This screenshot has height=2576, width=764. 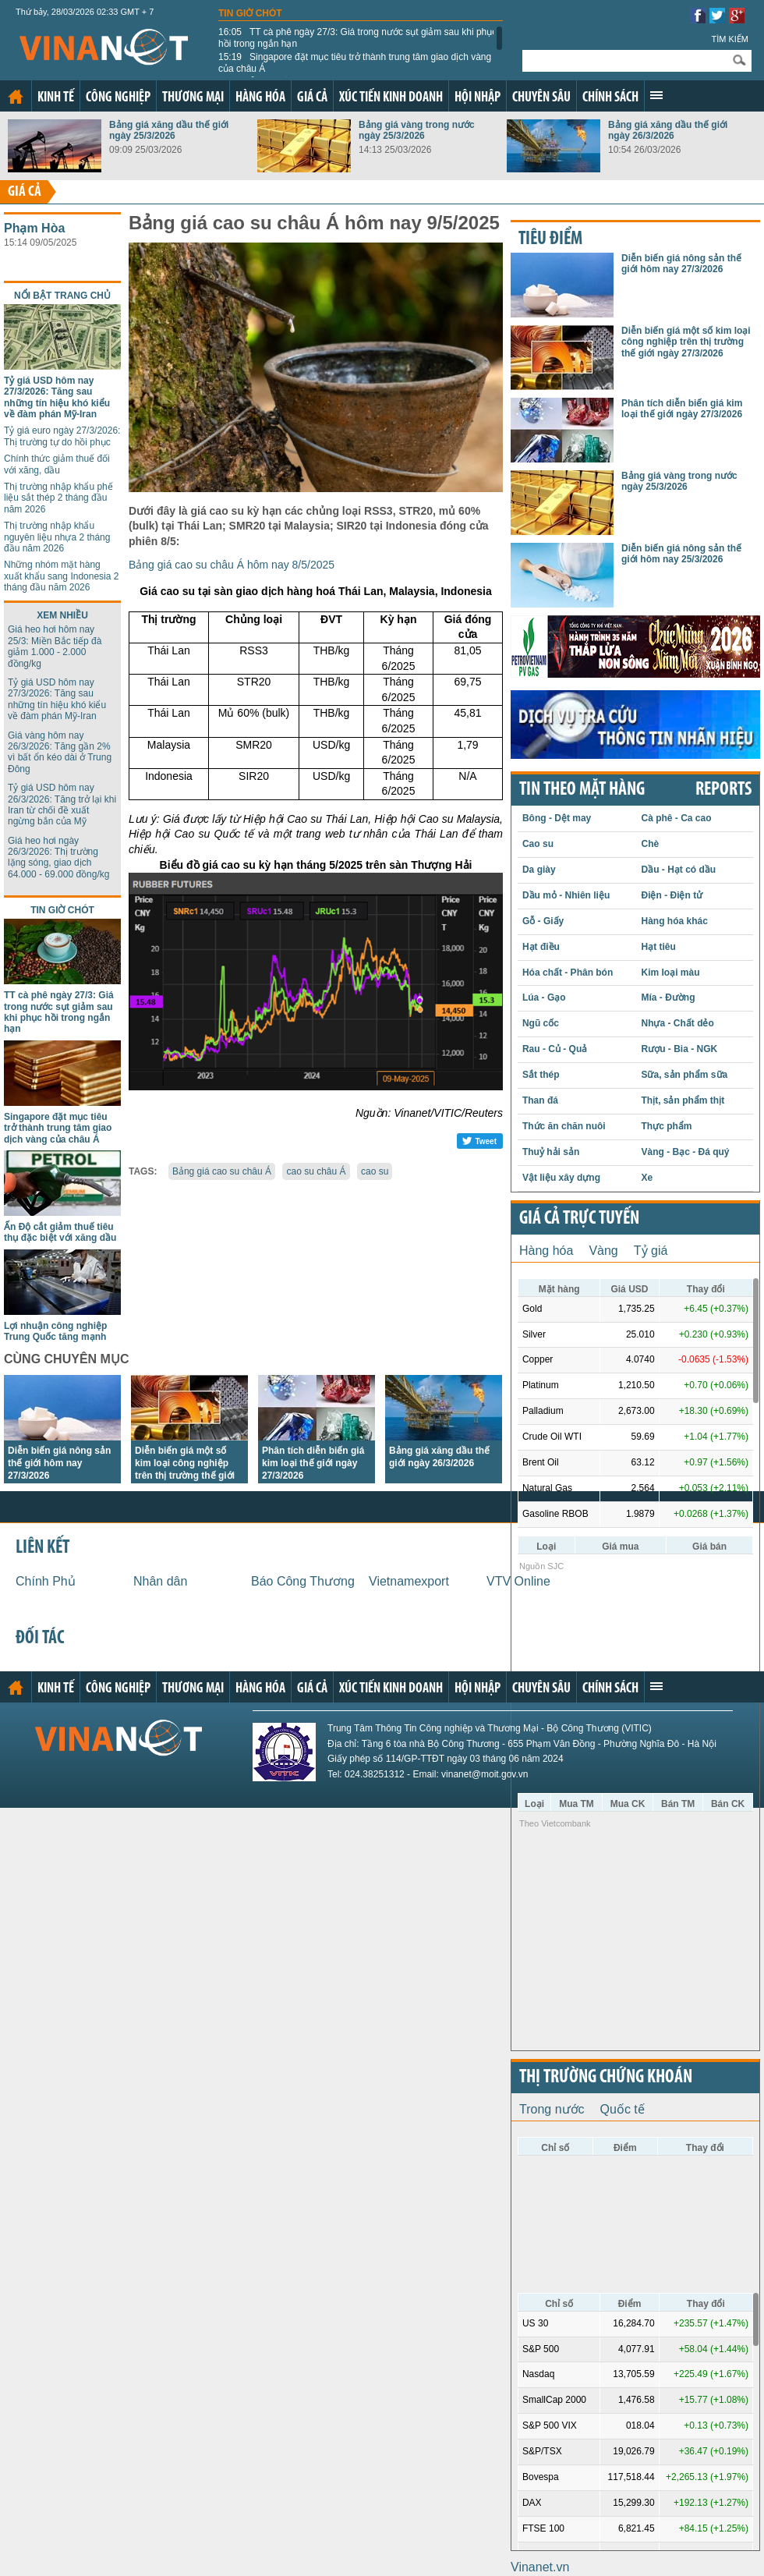 I want to click on Tỷ giá euro ngày 27/3/2026: Thị trường tự do hồi phục, so click(x=62, y=436).